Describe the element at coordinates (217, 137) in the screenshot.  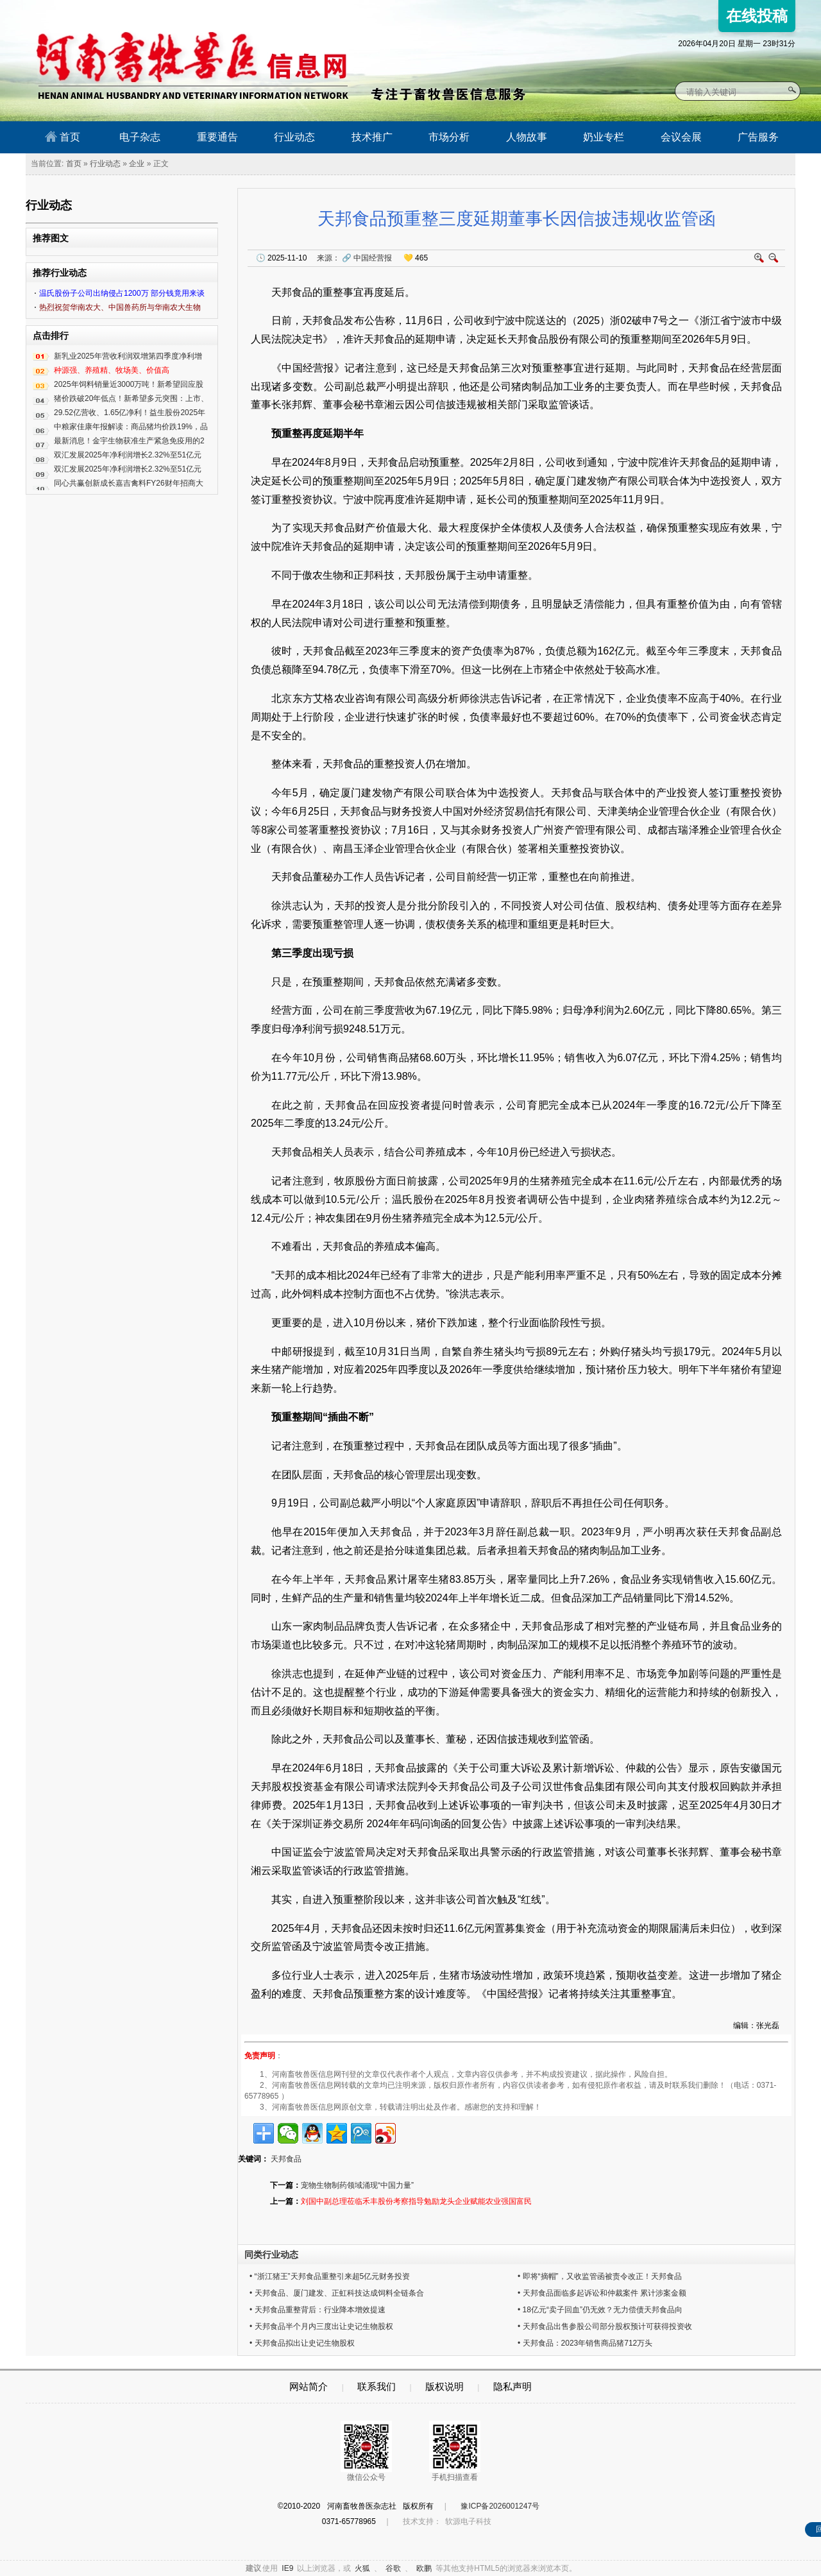
I see `重要通告` at that location.